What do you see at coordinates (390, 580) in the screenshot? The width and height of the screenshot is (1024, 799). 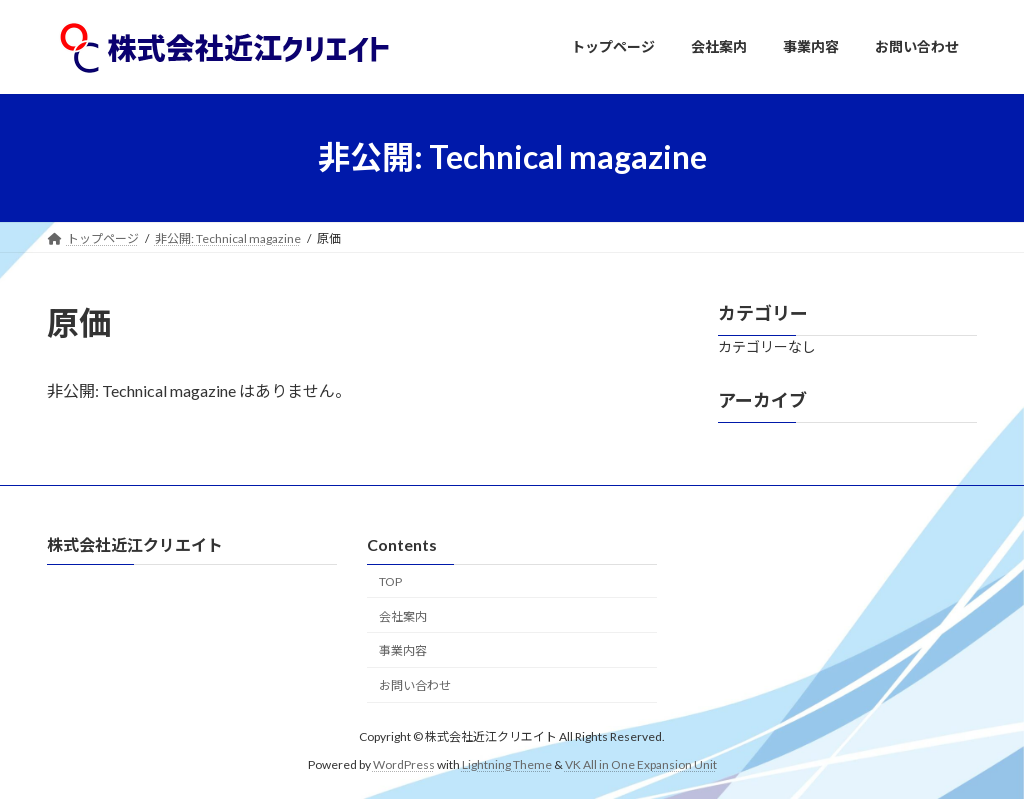 I see `TOP` at bounding box center [390, 580].